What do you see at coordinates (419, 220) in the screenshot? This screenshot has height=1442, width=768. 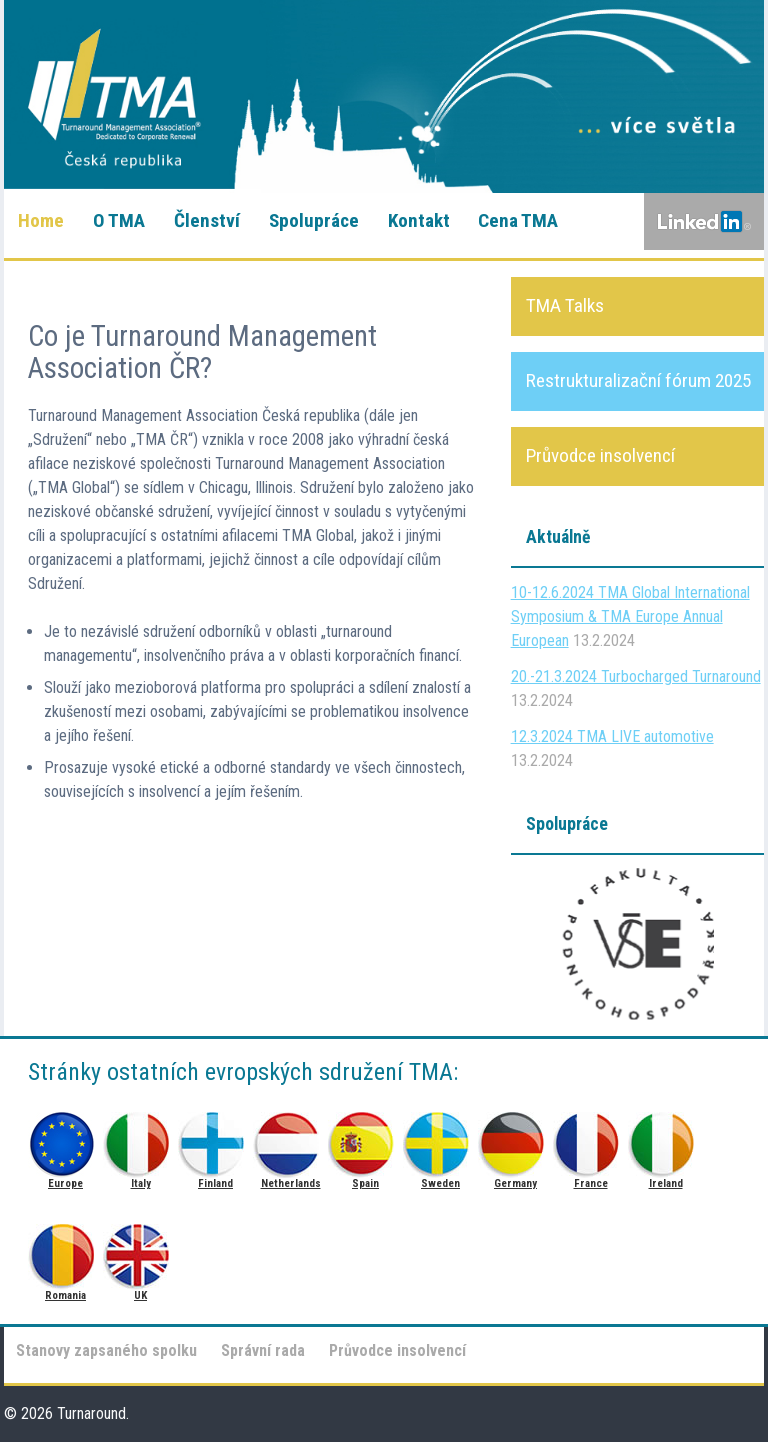 I see `Kontakt` at bounding box center [419, 220].